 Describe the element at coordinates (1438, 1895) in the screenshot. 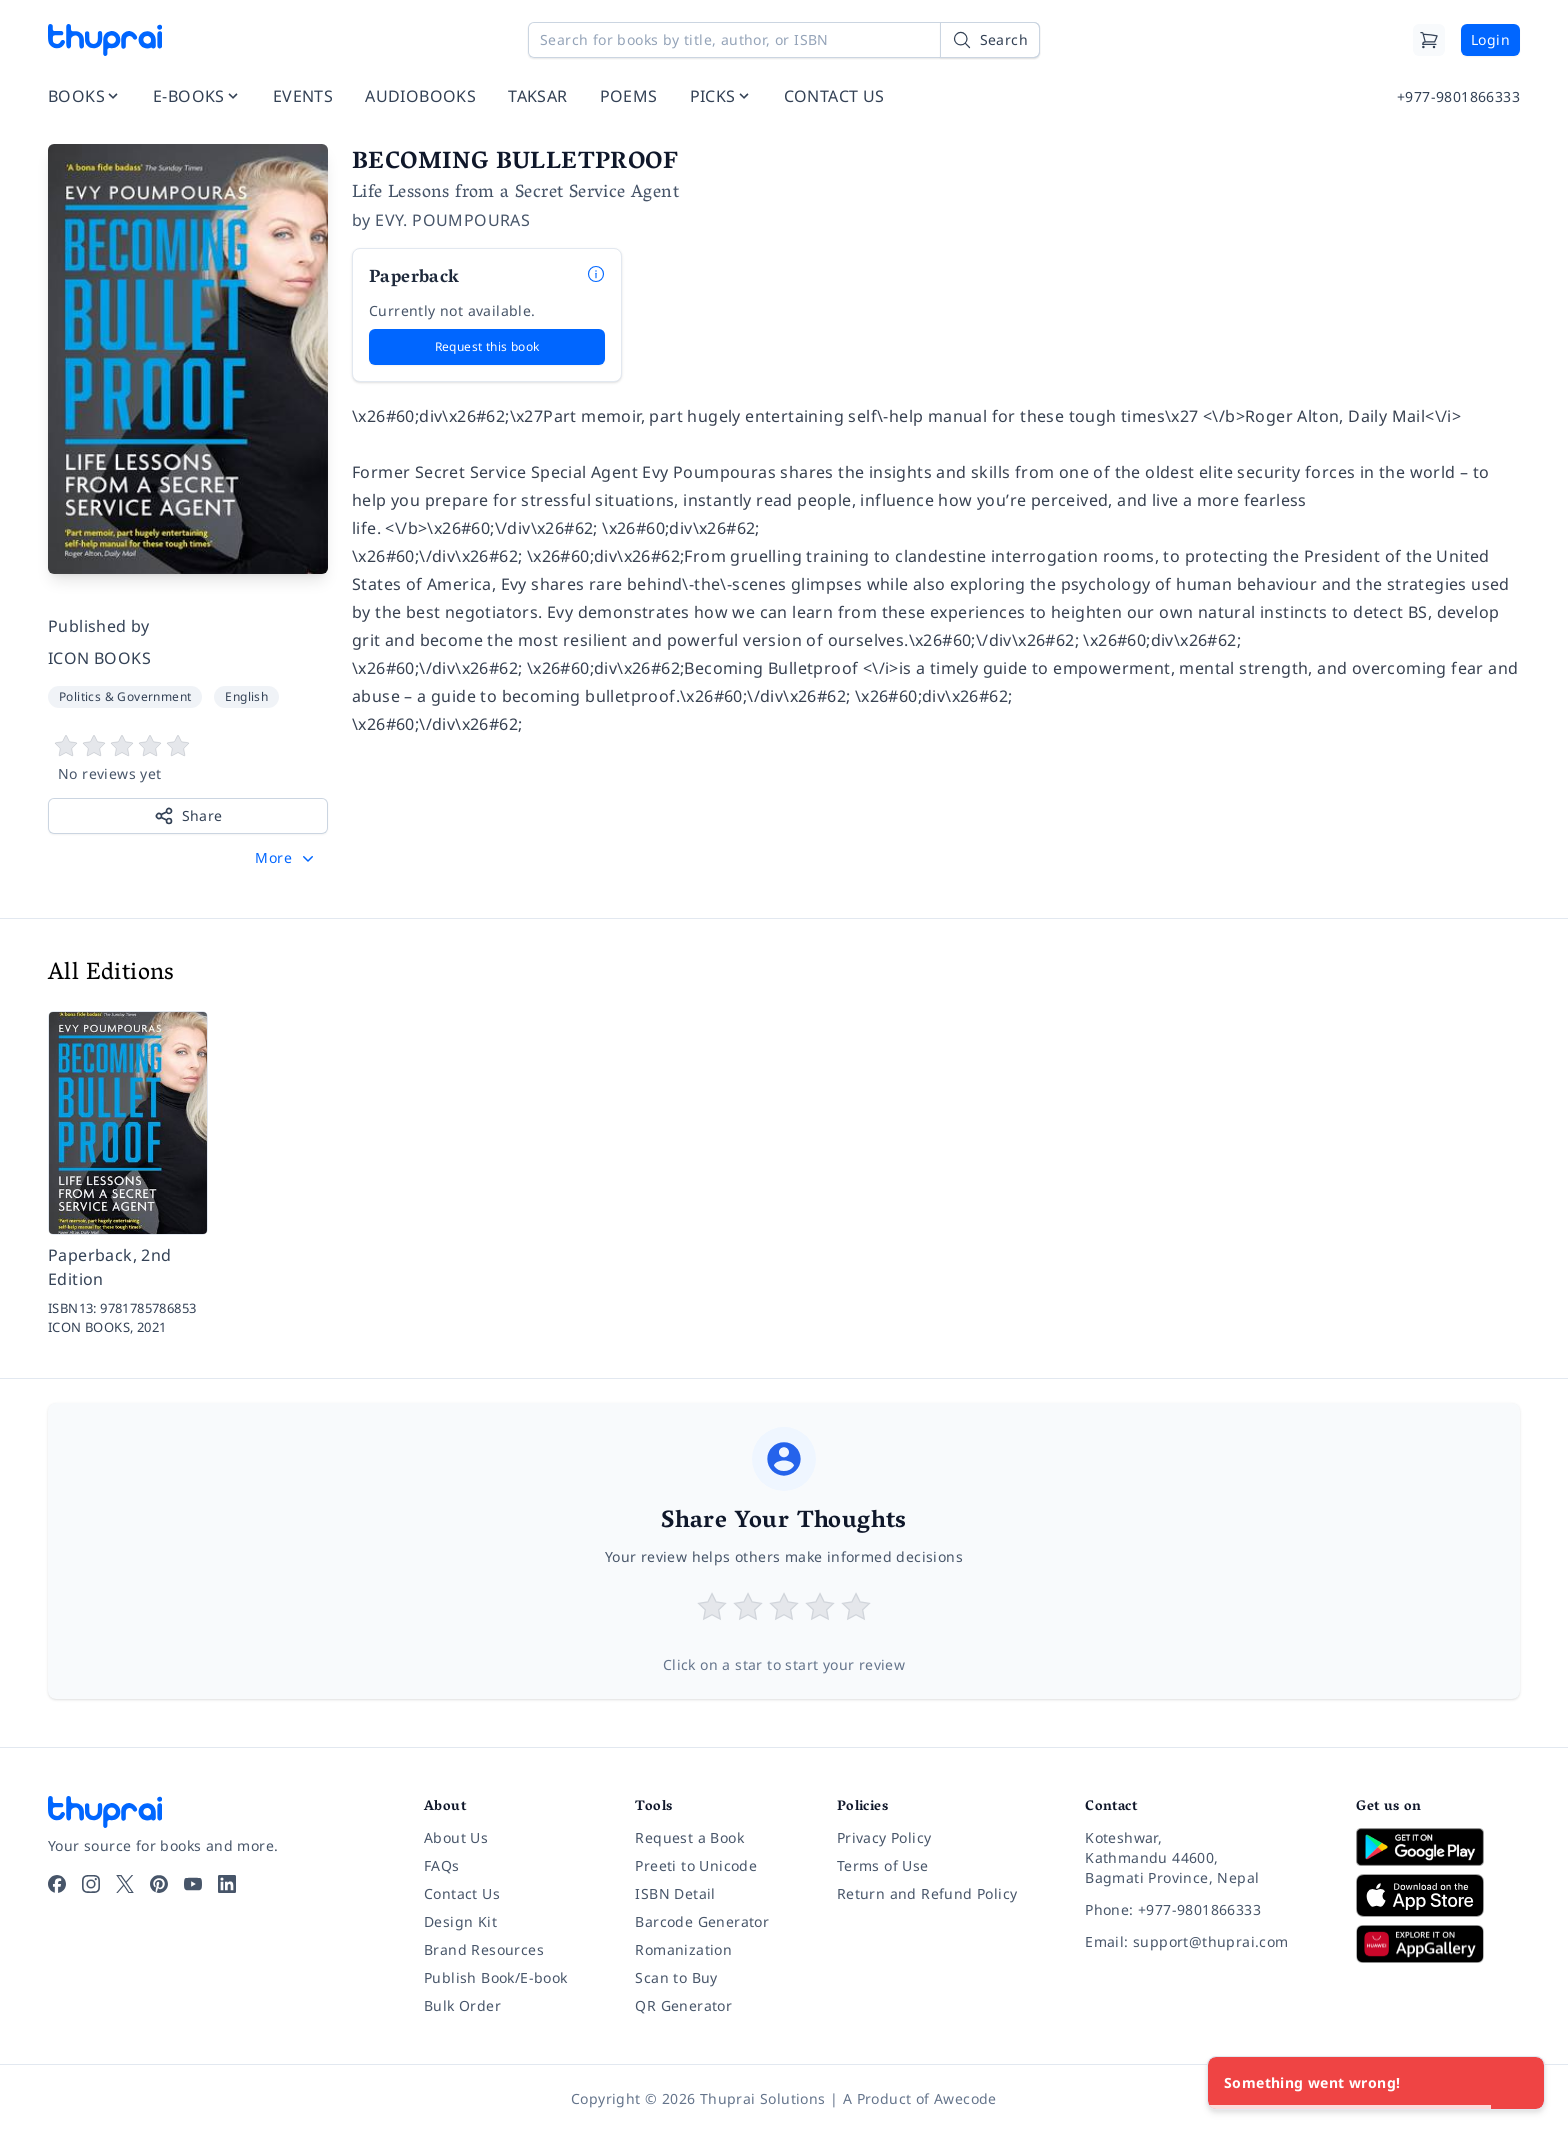

I see `[Download on App Store]` at that location.